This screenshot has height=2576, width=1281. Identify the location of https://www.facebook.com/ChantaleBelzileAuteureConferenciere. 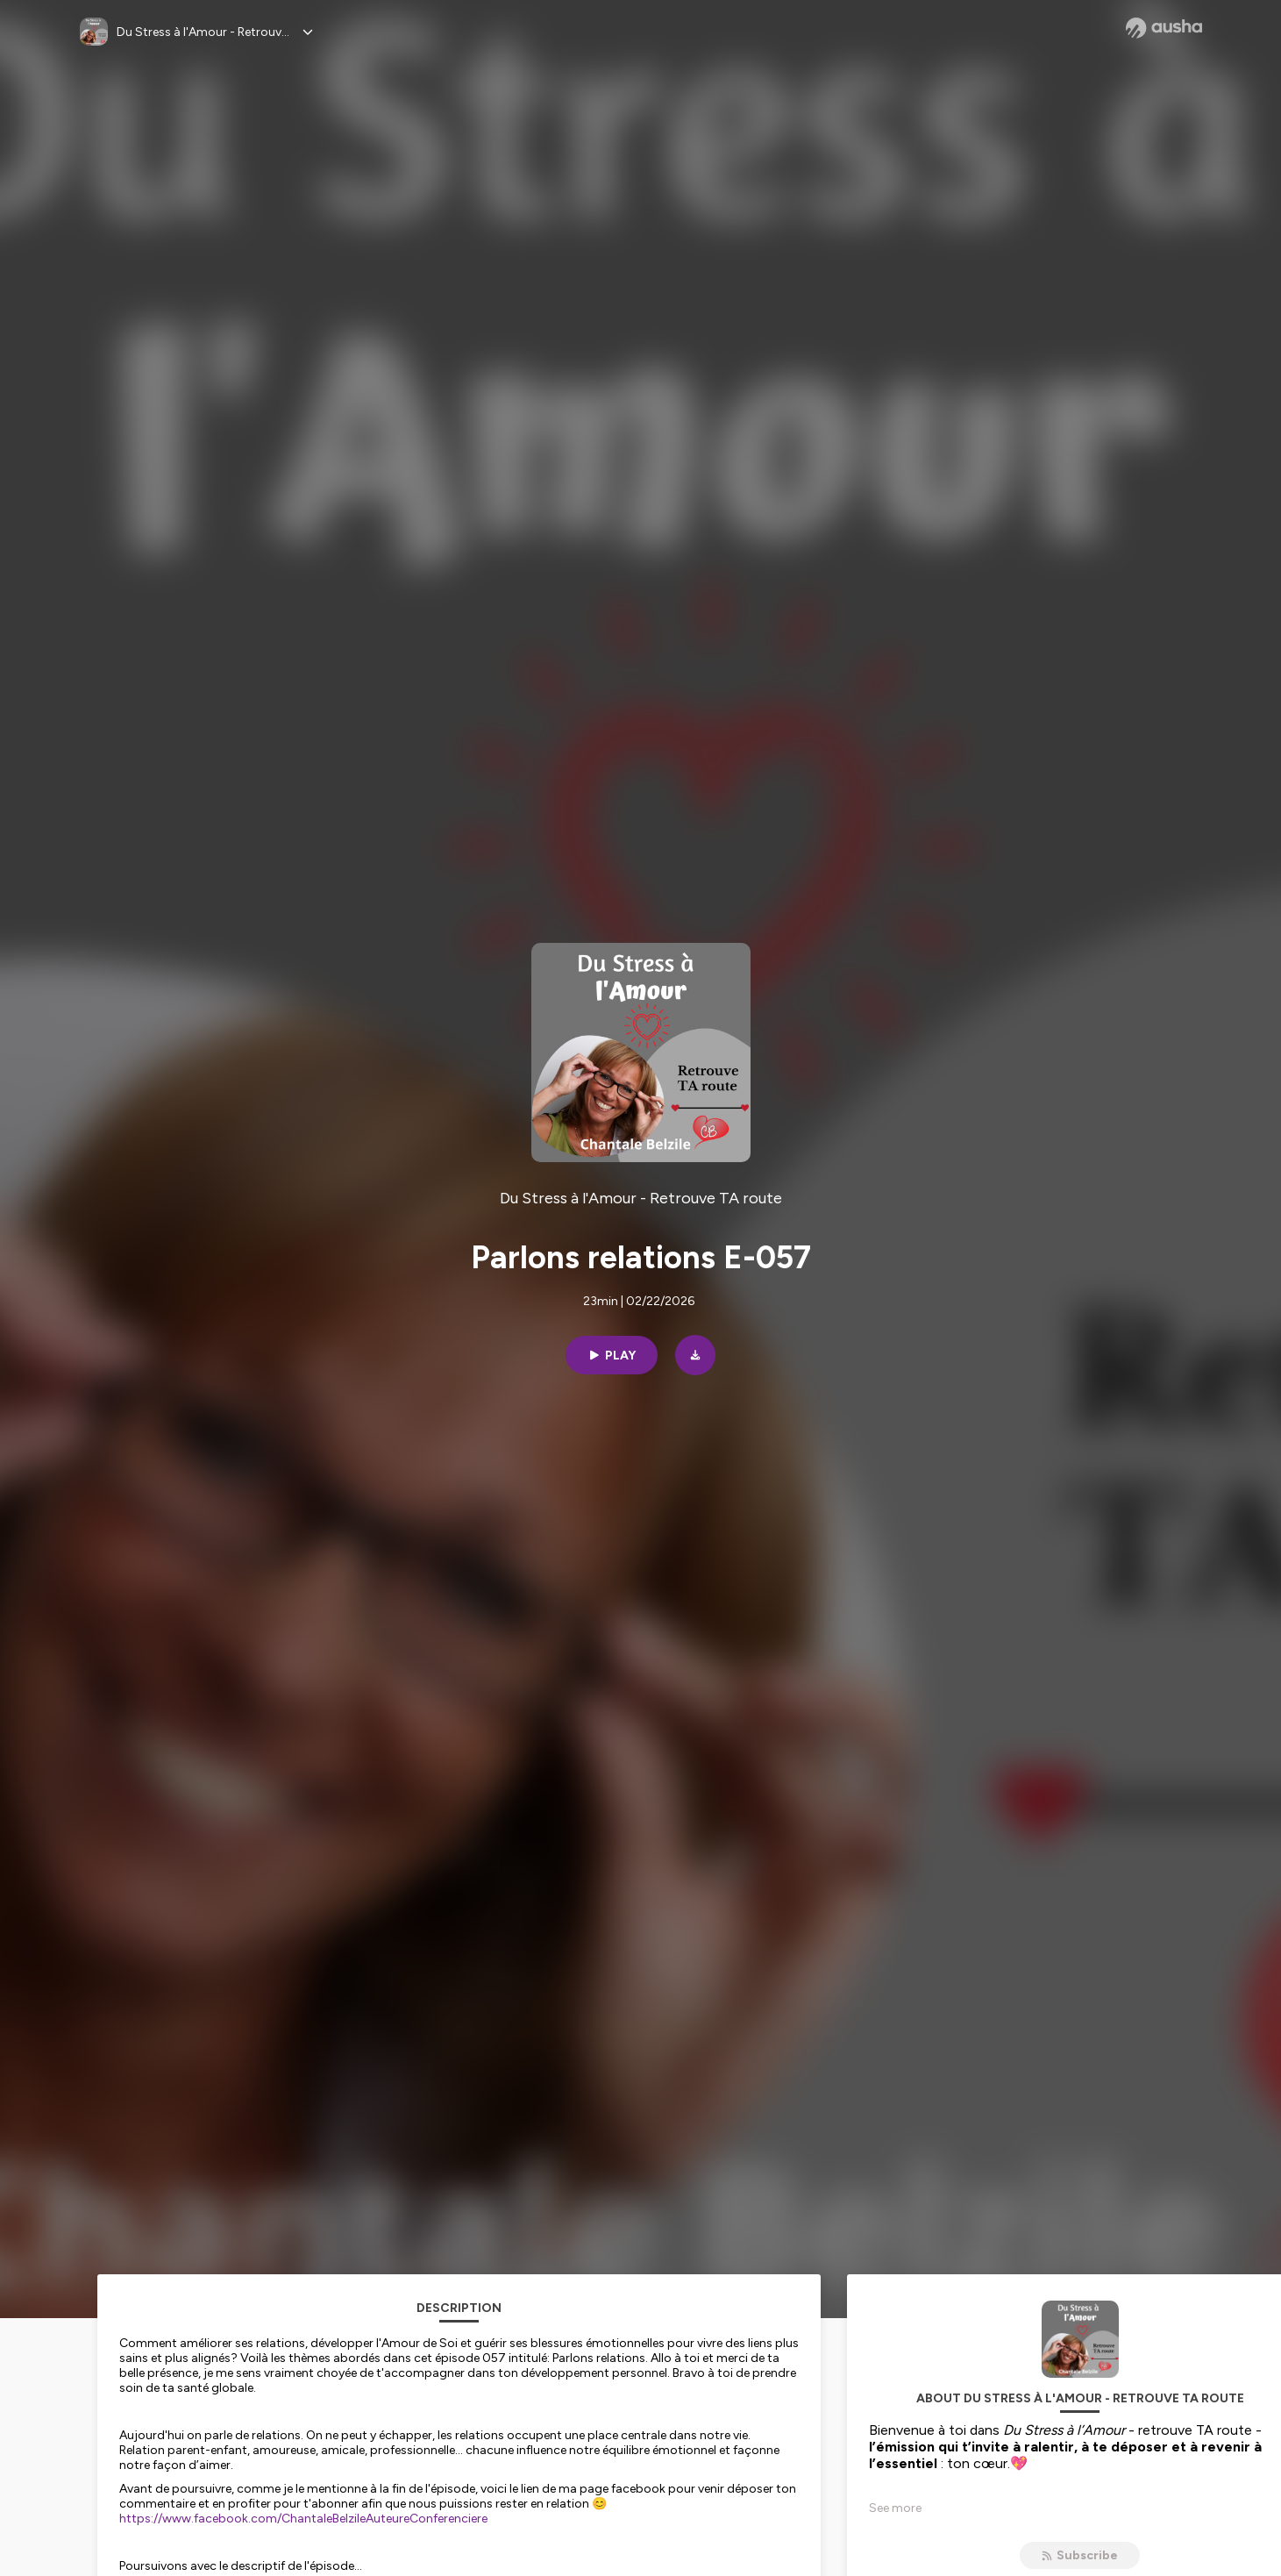
(303, 2518).